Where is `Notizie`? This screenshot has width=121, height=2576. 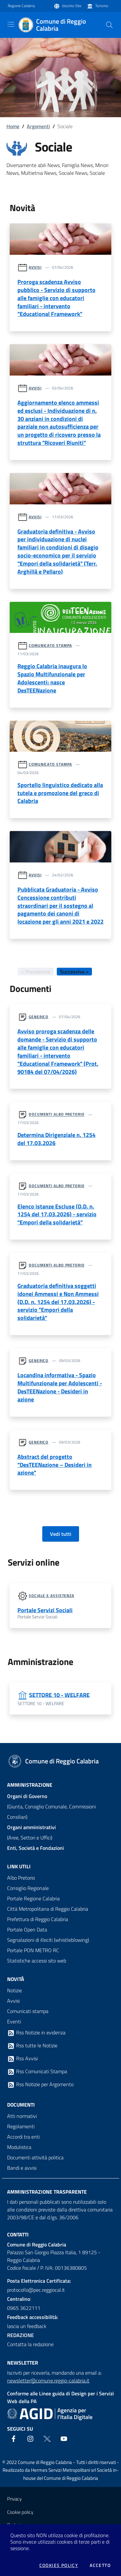
Notizie is located at coordinates (14, 1990).